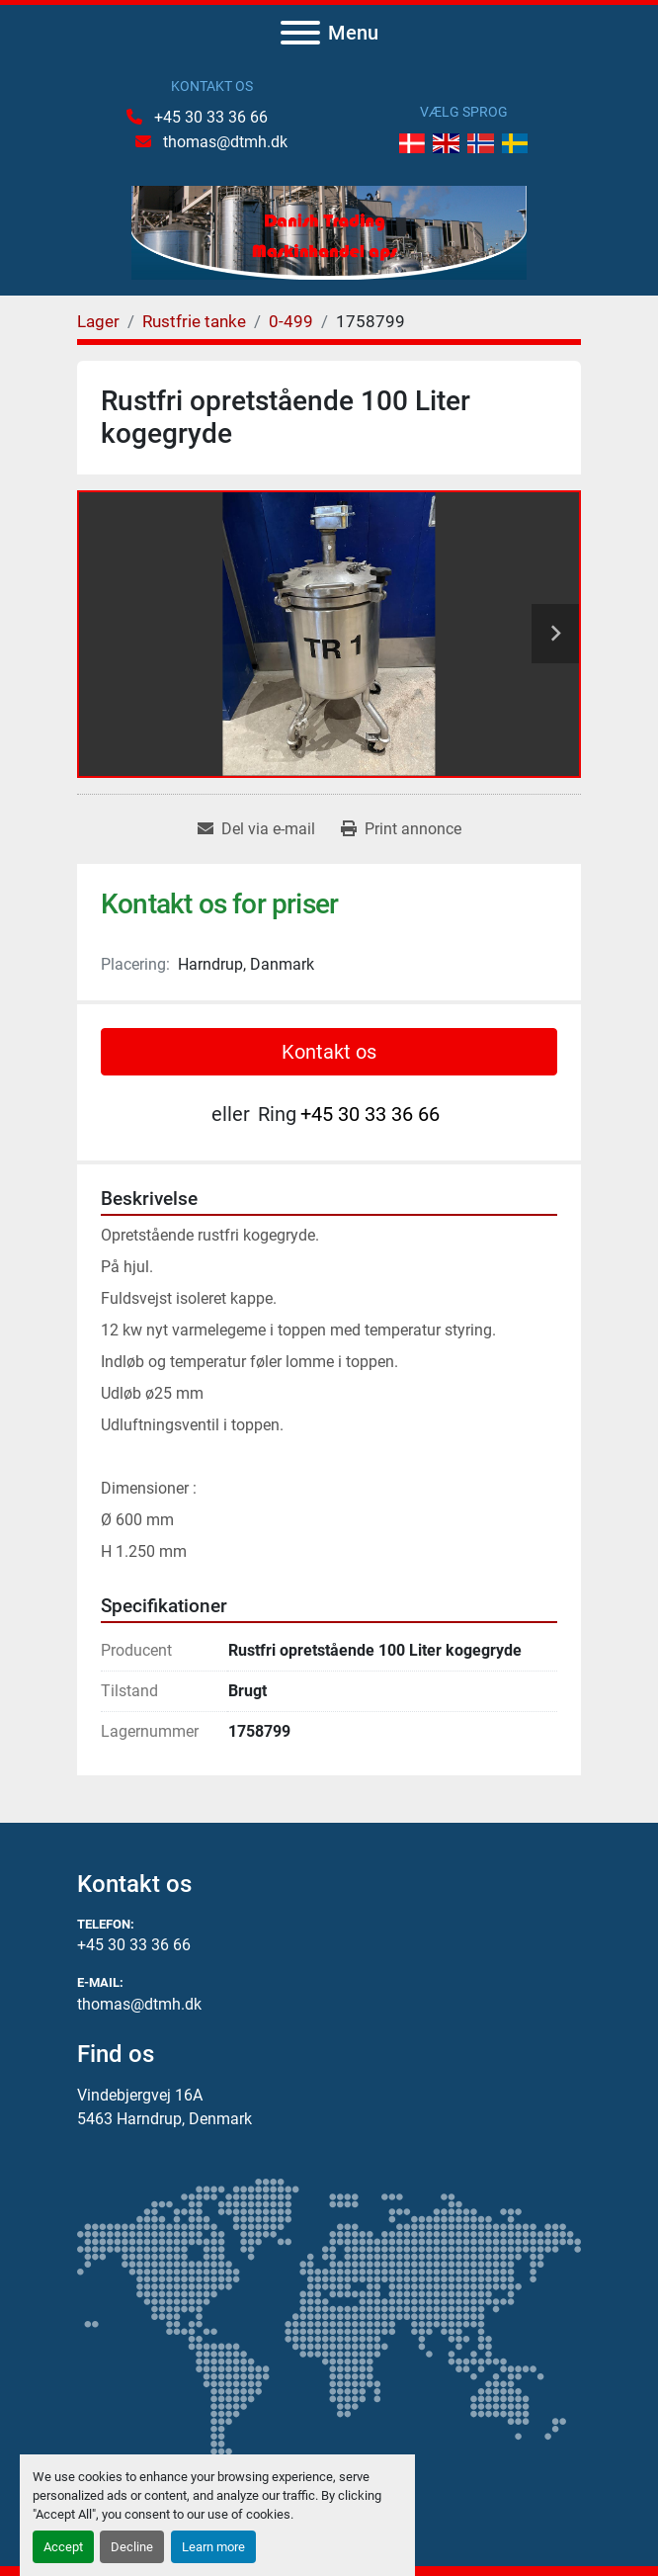  Describe the element at coordinates (223, 141) in the screenshot. I see `thomas@dtmh.dk` at that location.